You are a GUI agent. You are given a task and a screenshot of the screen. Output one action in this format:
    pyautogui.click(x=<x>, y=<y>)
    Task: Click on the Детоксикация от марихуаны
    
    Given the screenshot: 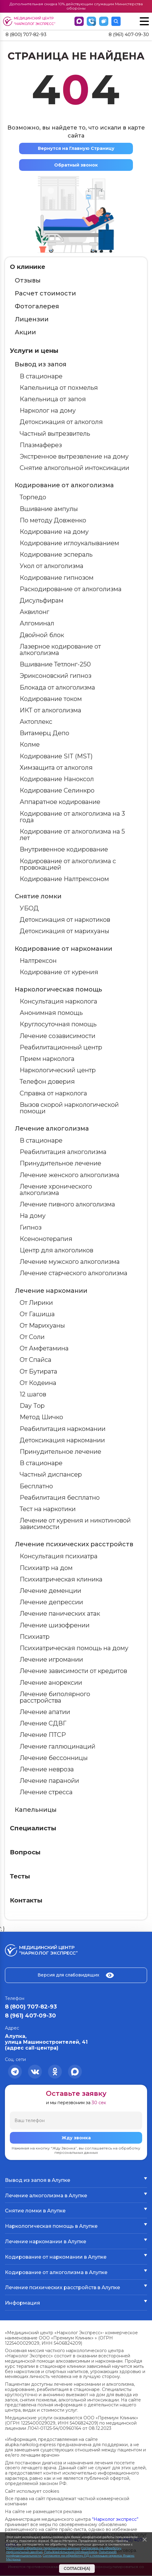 What is the action you would take?
    pyautogui.click(x=64, y=931)
    